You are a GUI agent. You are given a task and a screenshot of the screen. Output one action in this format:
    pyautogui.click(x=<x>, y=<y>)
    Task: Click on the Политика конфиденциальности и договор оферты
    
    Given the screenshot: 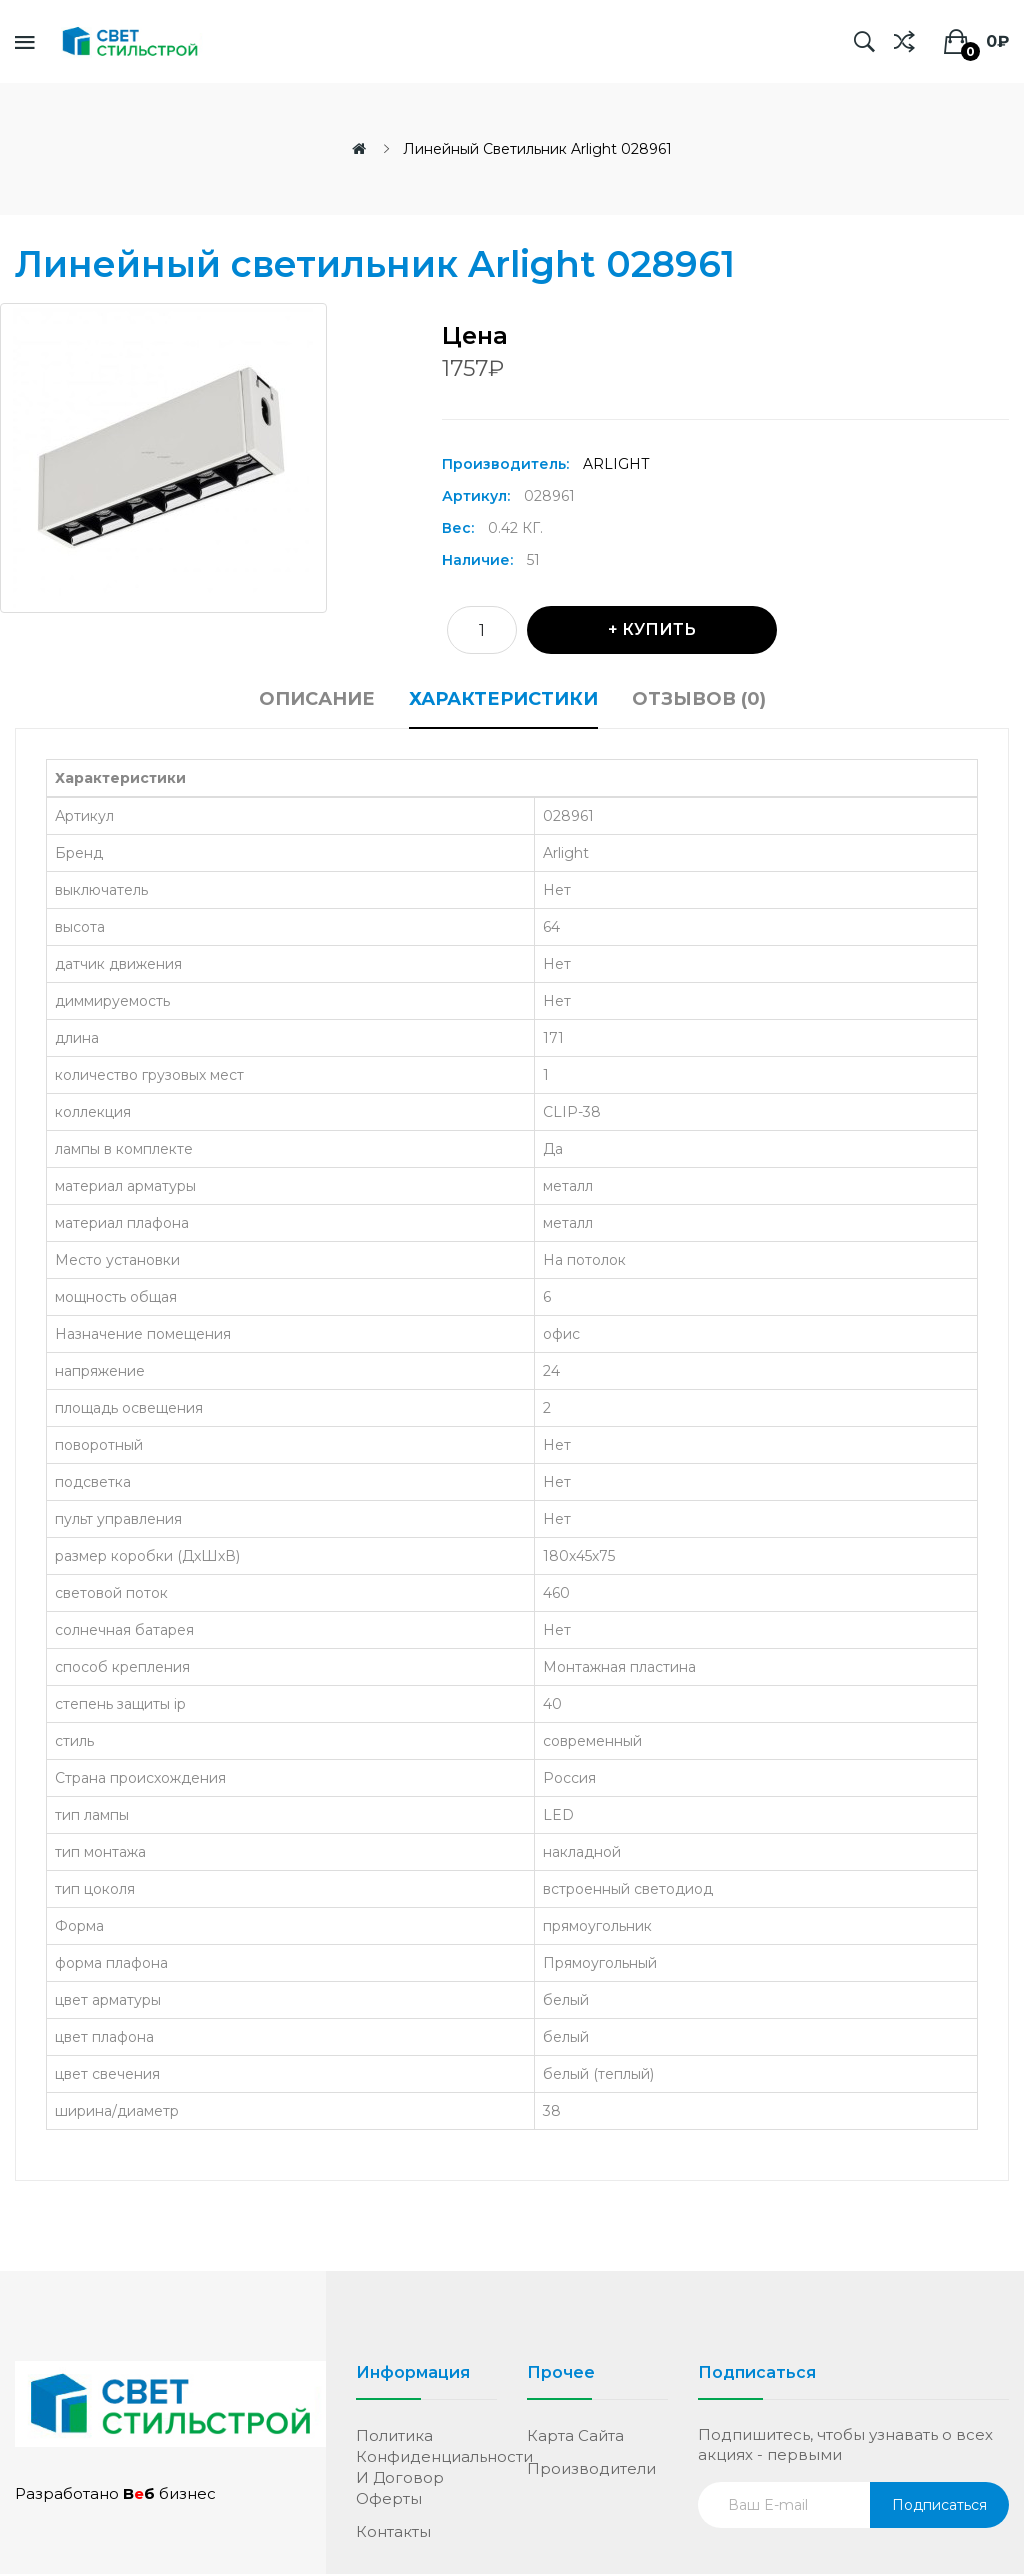 What is the action you would take?
    pyautogui.click(x=426, y=2467)
    